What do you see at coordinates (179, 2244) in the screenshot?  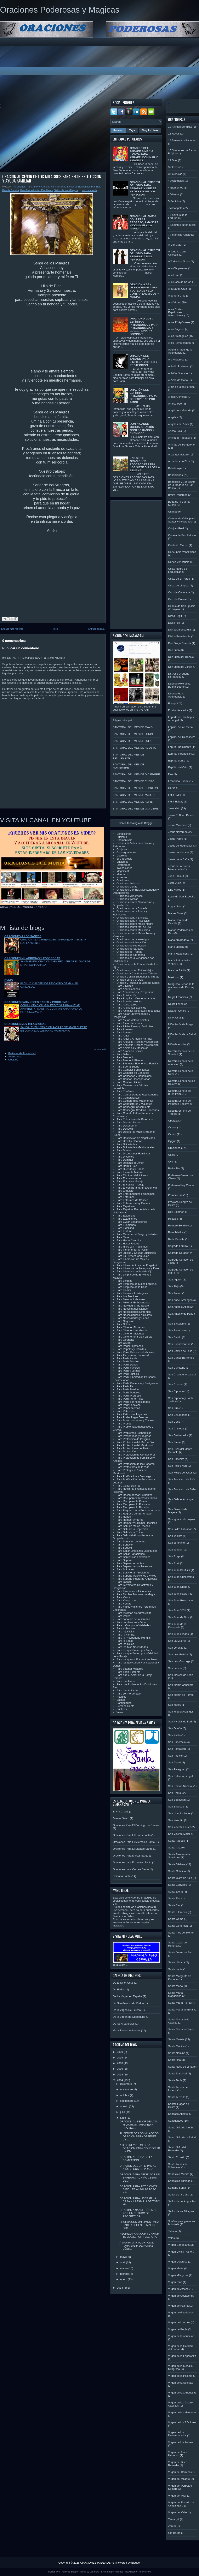 I see `Virgen Candelaria` at bounding box center [179, 2244].